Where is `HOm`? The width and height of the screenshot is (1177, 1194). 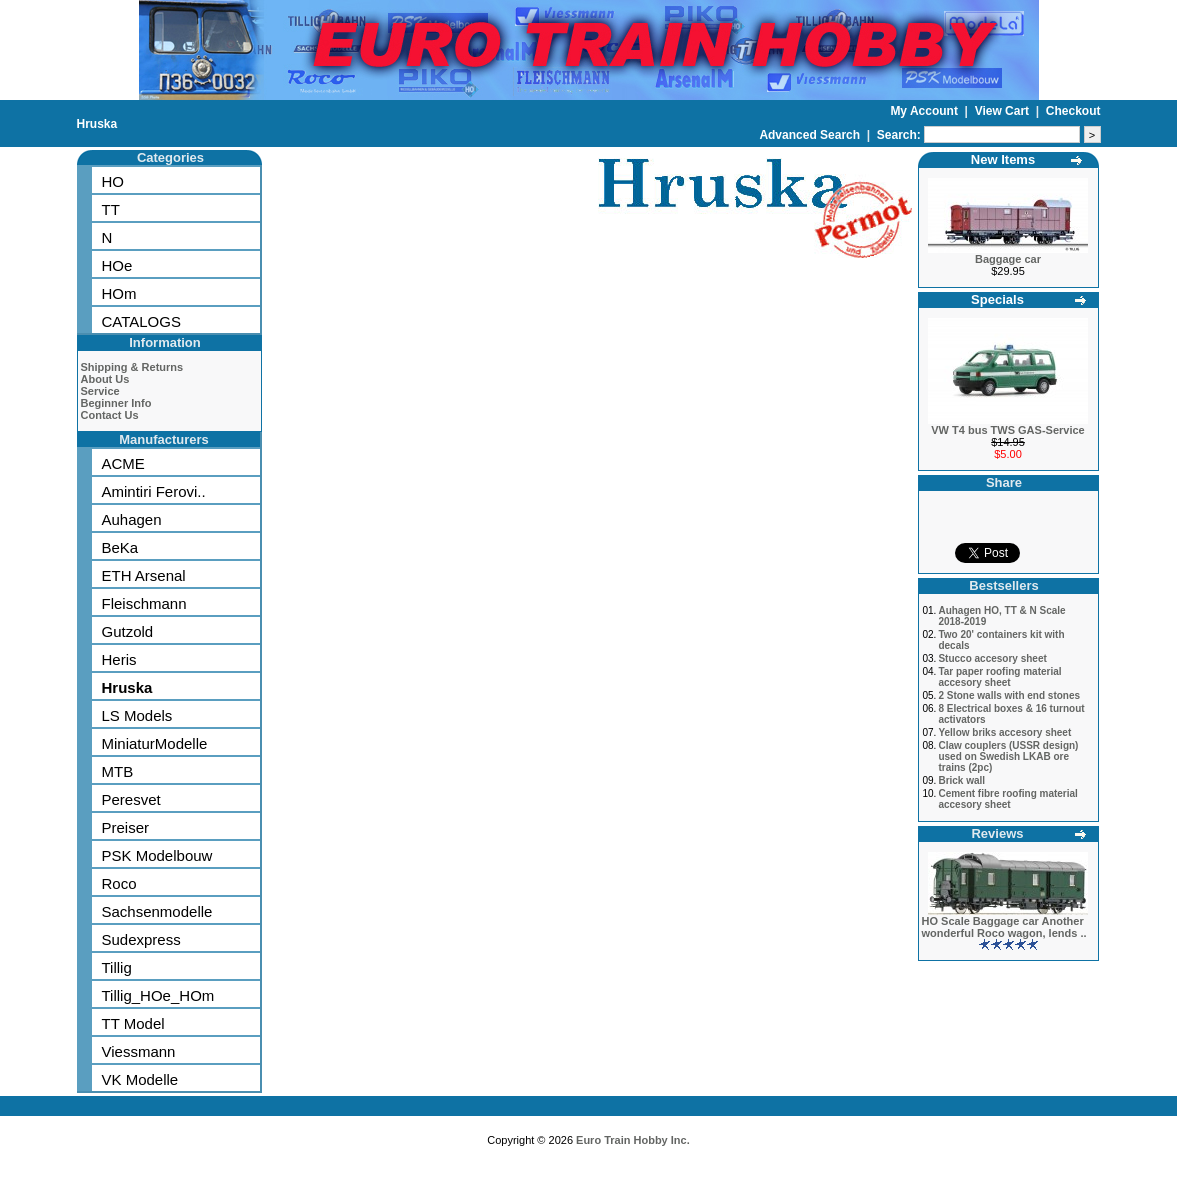 HOm is located at coordinates (119, 293).